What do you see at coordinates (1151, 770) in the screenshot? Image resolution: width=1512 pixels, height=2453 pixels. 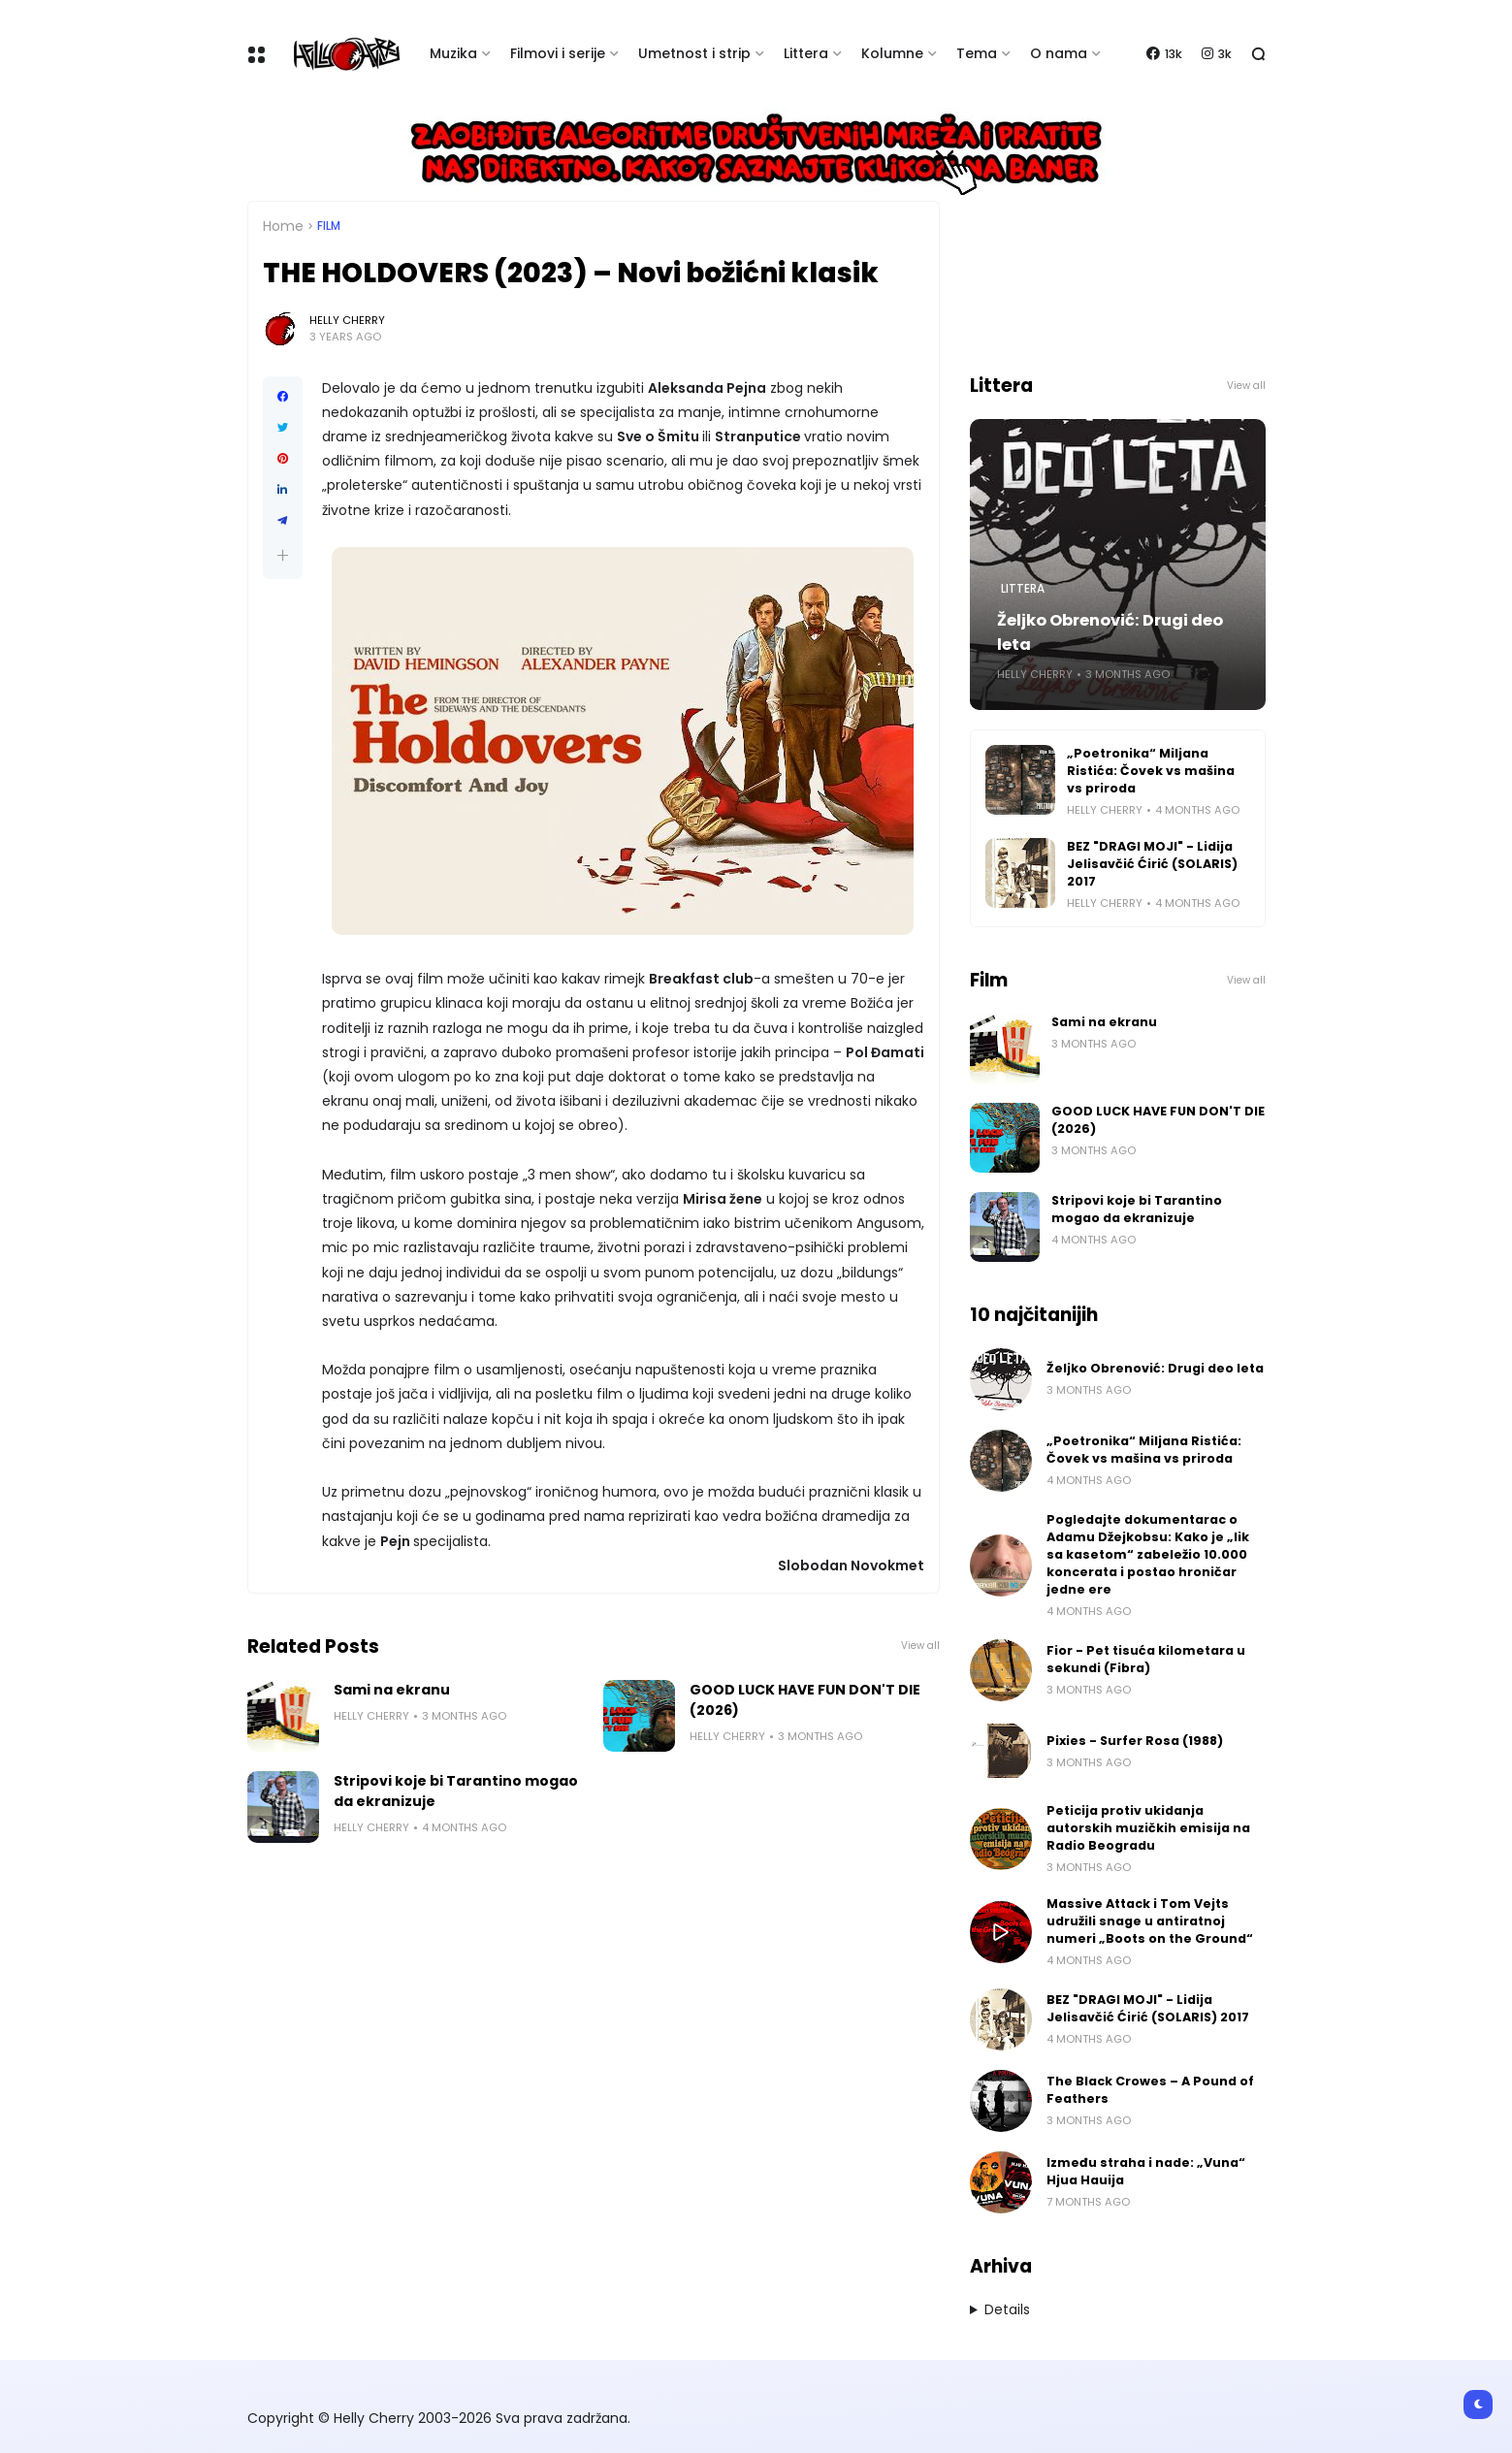 I see `„Poetronika“ Miljana Ristića: Čovek vs mašina vs priroda` at bounding box center [1151, 770].